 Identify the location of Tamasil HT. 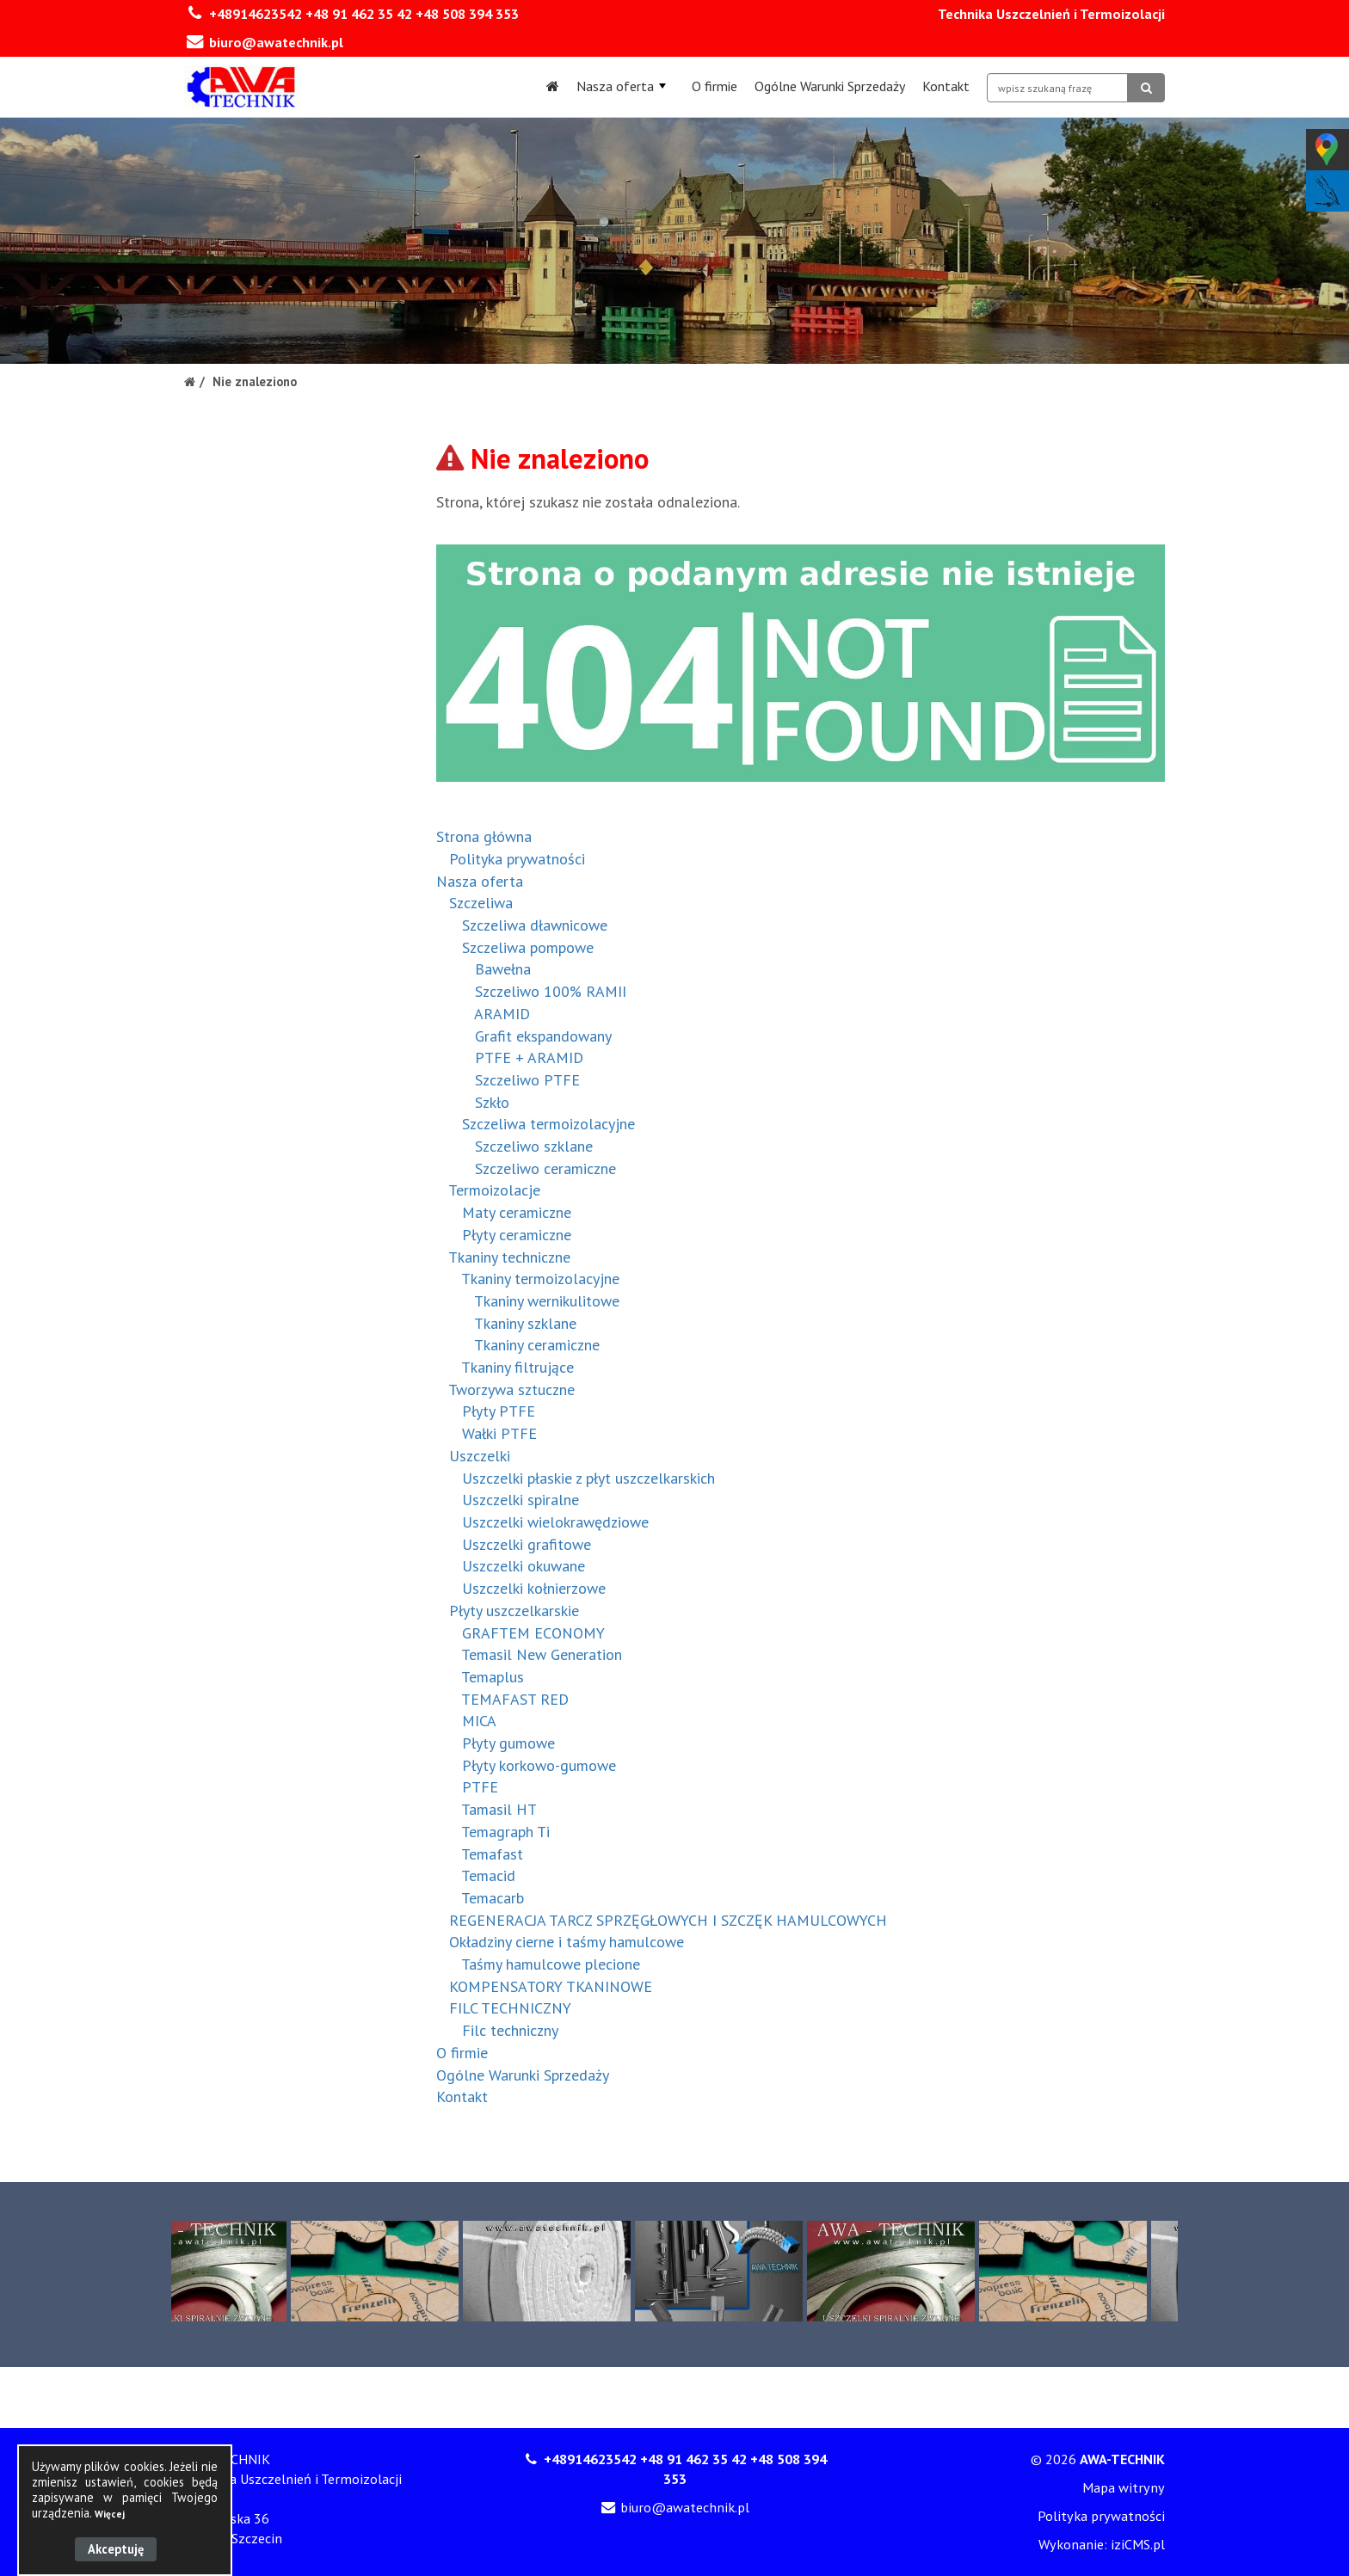
(499, 1809).